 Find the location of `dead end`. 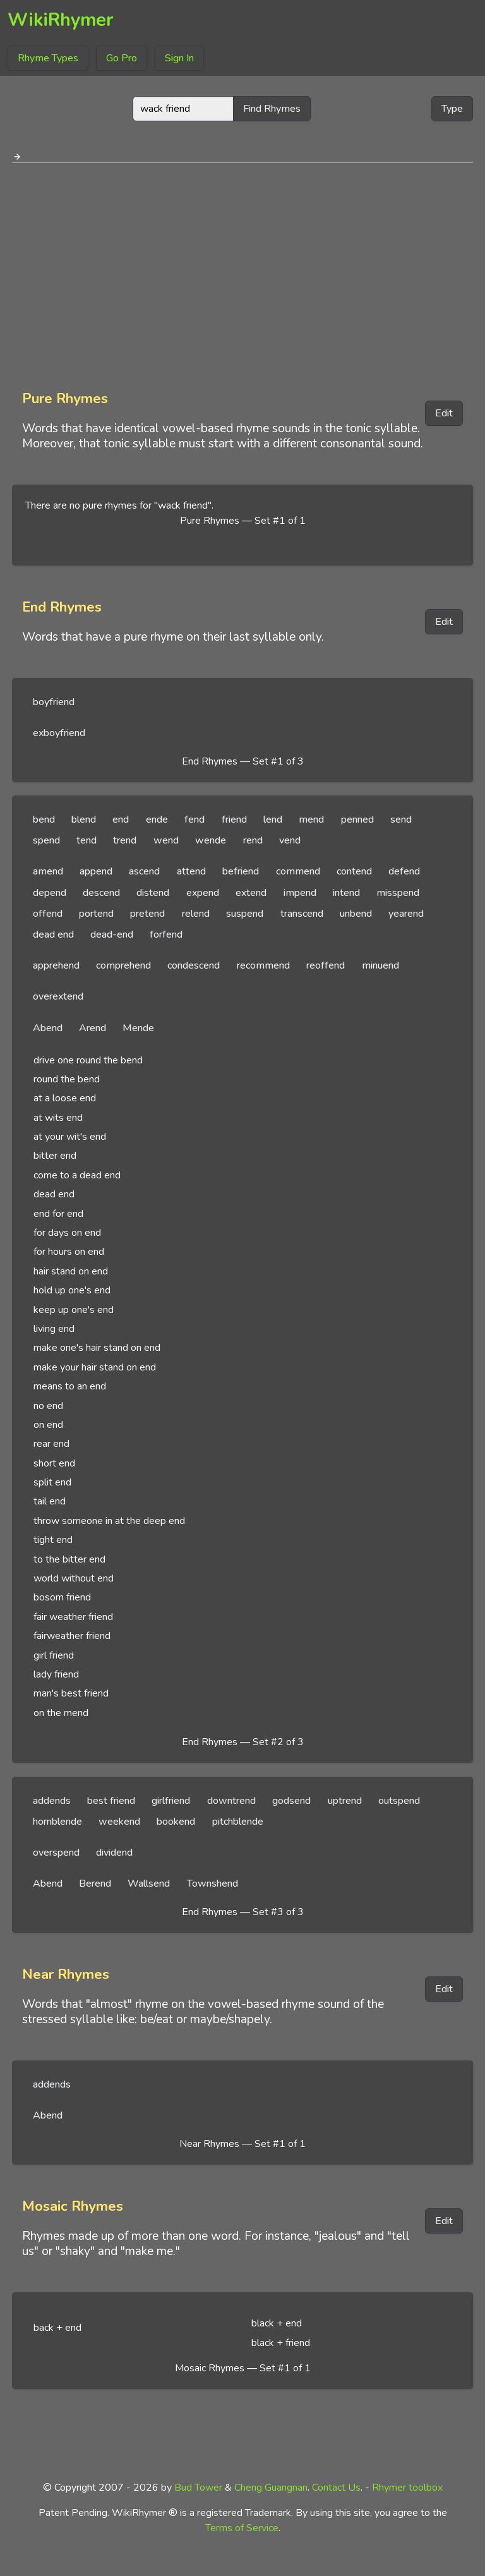

dead end is located at coordinates (53, 934).